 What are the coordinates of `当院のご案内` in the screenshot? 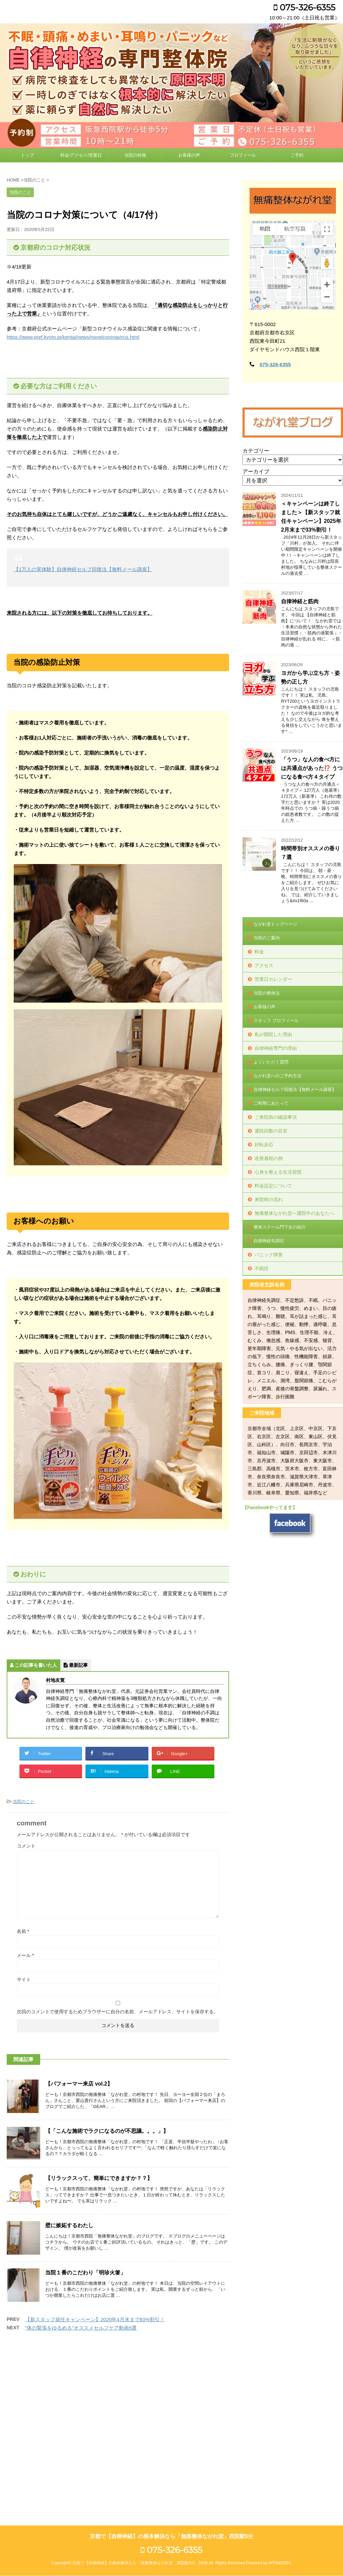 It's located at (267, 937).